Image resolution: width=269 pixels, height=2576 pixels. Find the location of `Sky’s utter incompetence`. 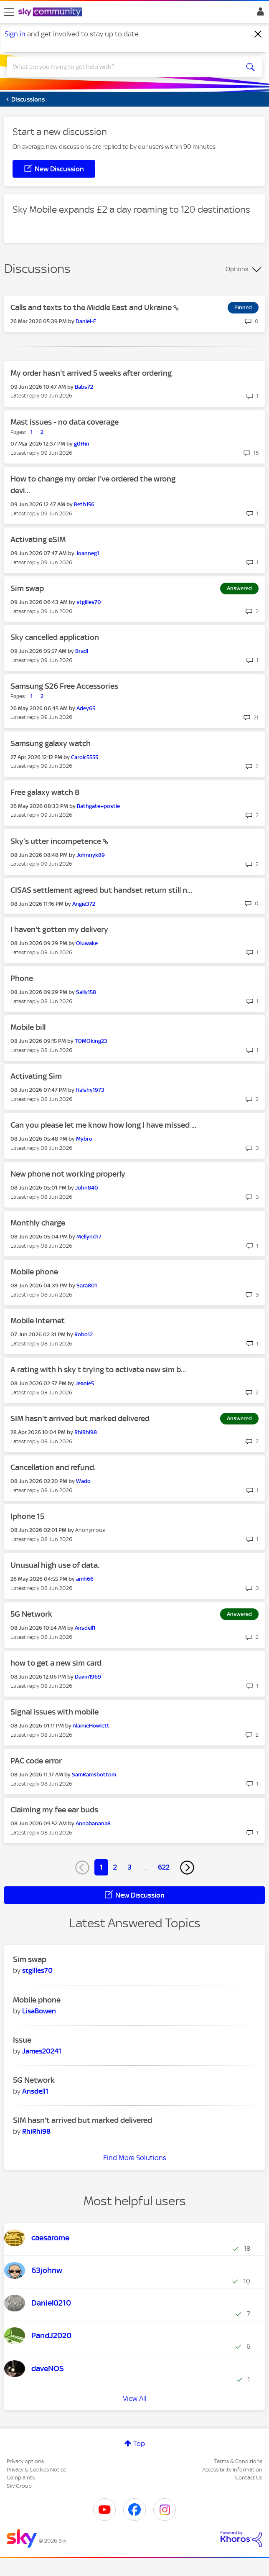

Sky’s utter incompetence is located at coordinates (56, 841).